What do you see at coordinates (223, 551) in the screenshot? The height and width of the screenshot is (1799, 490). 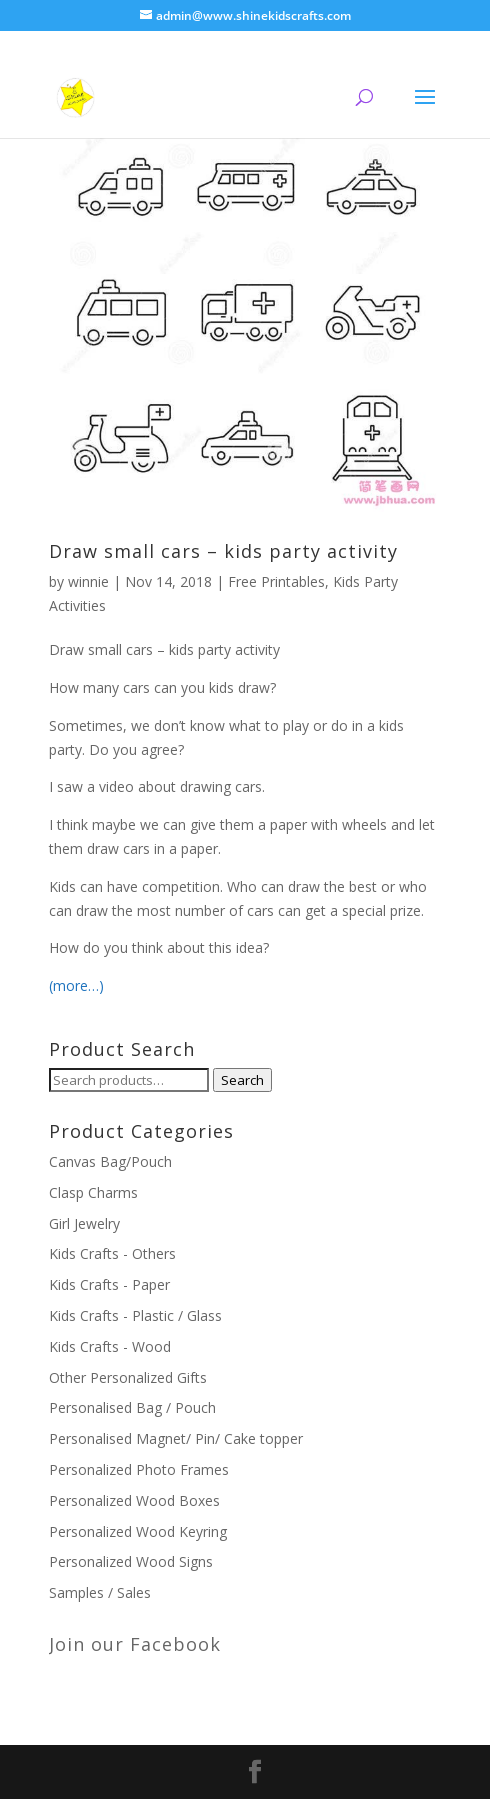 I see `Draw small cars – kids party activity` at bounding box center [223, 551].